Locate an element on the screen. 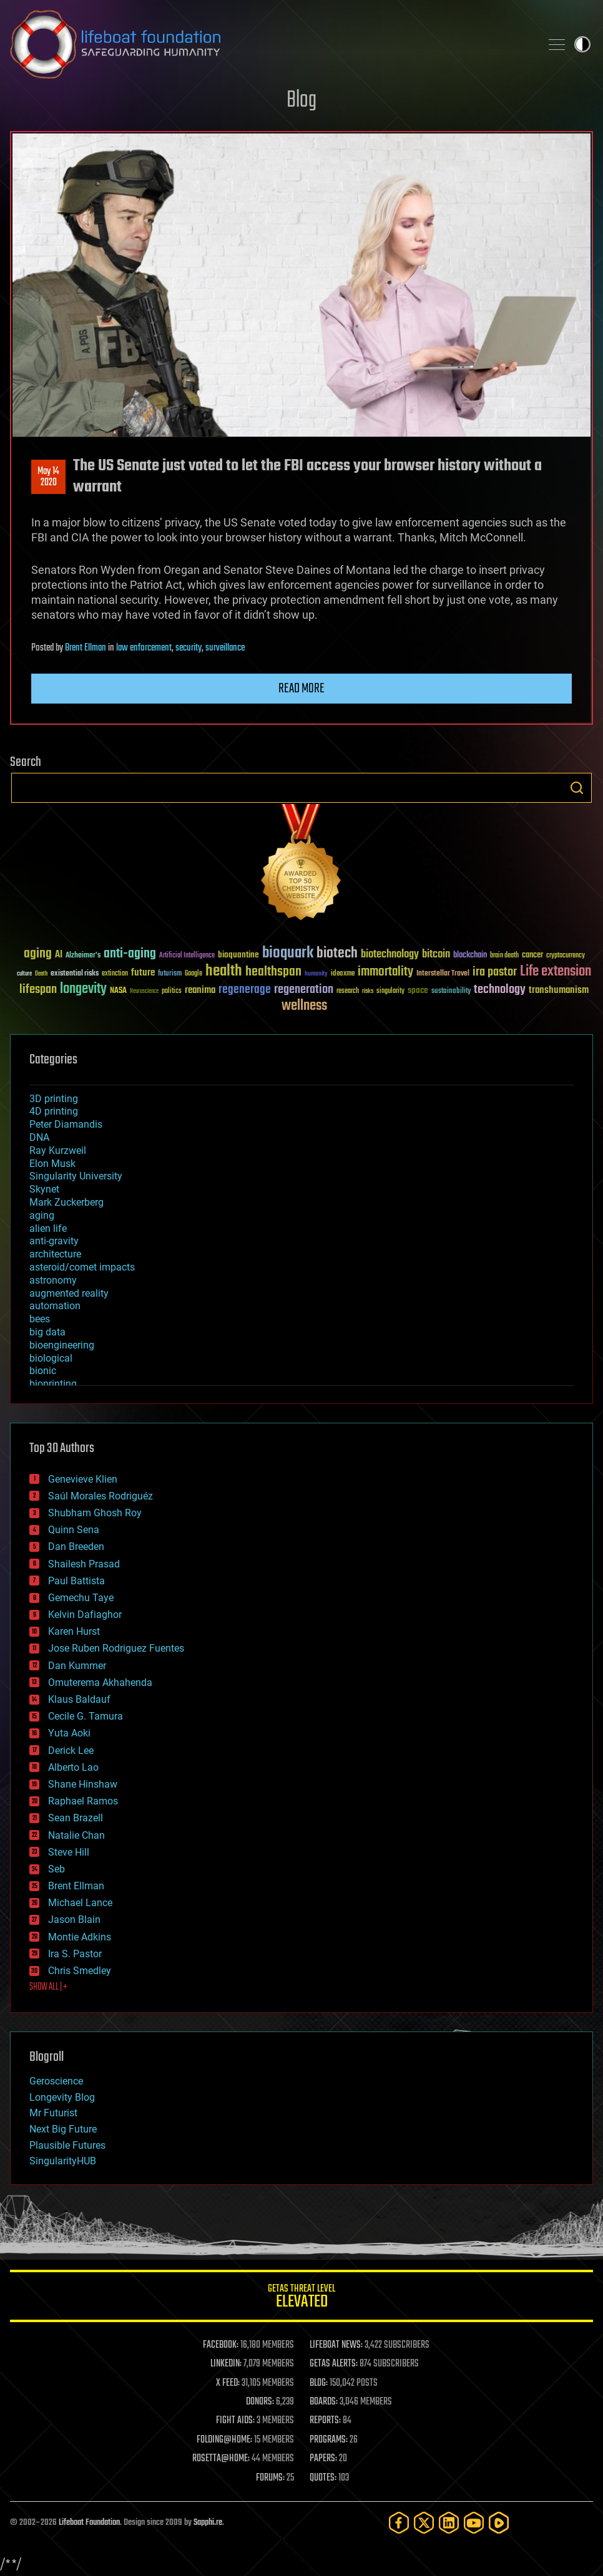 This screenshot has width=603, height=2576. Longevity Blog is located at coordinates (62, 2097).